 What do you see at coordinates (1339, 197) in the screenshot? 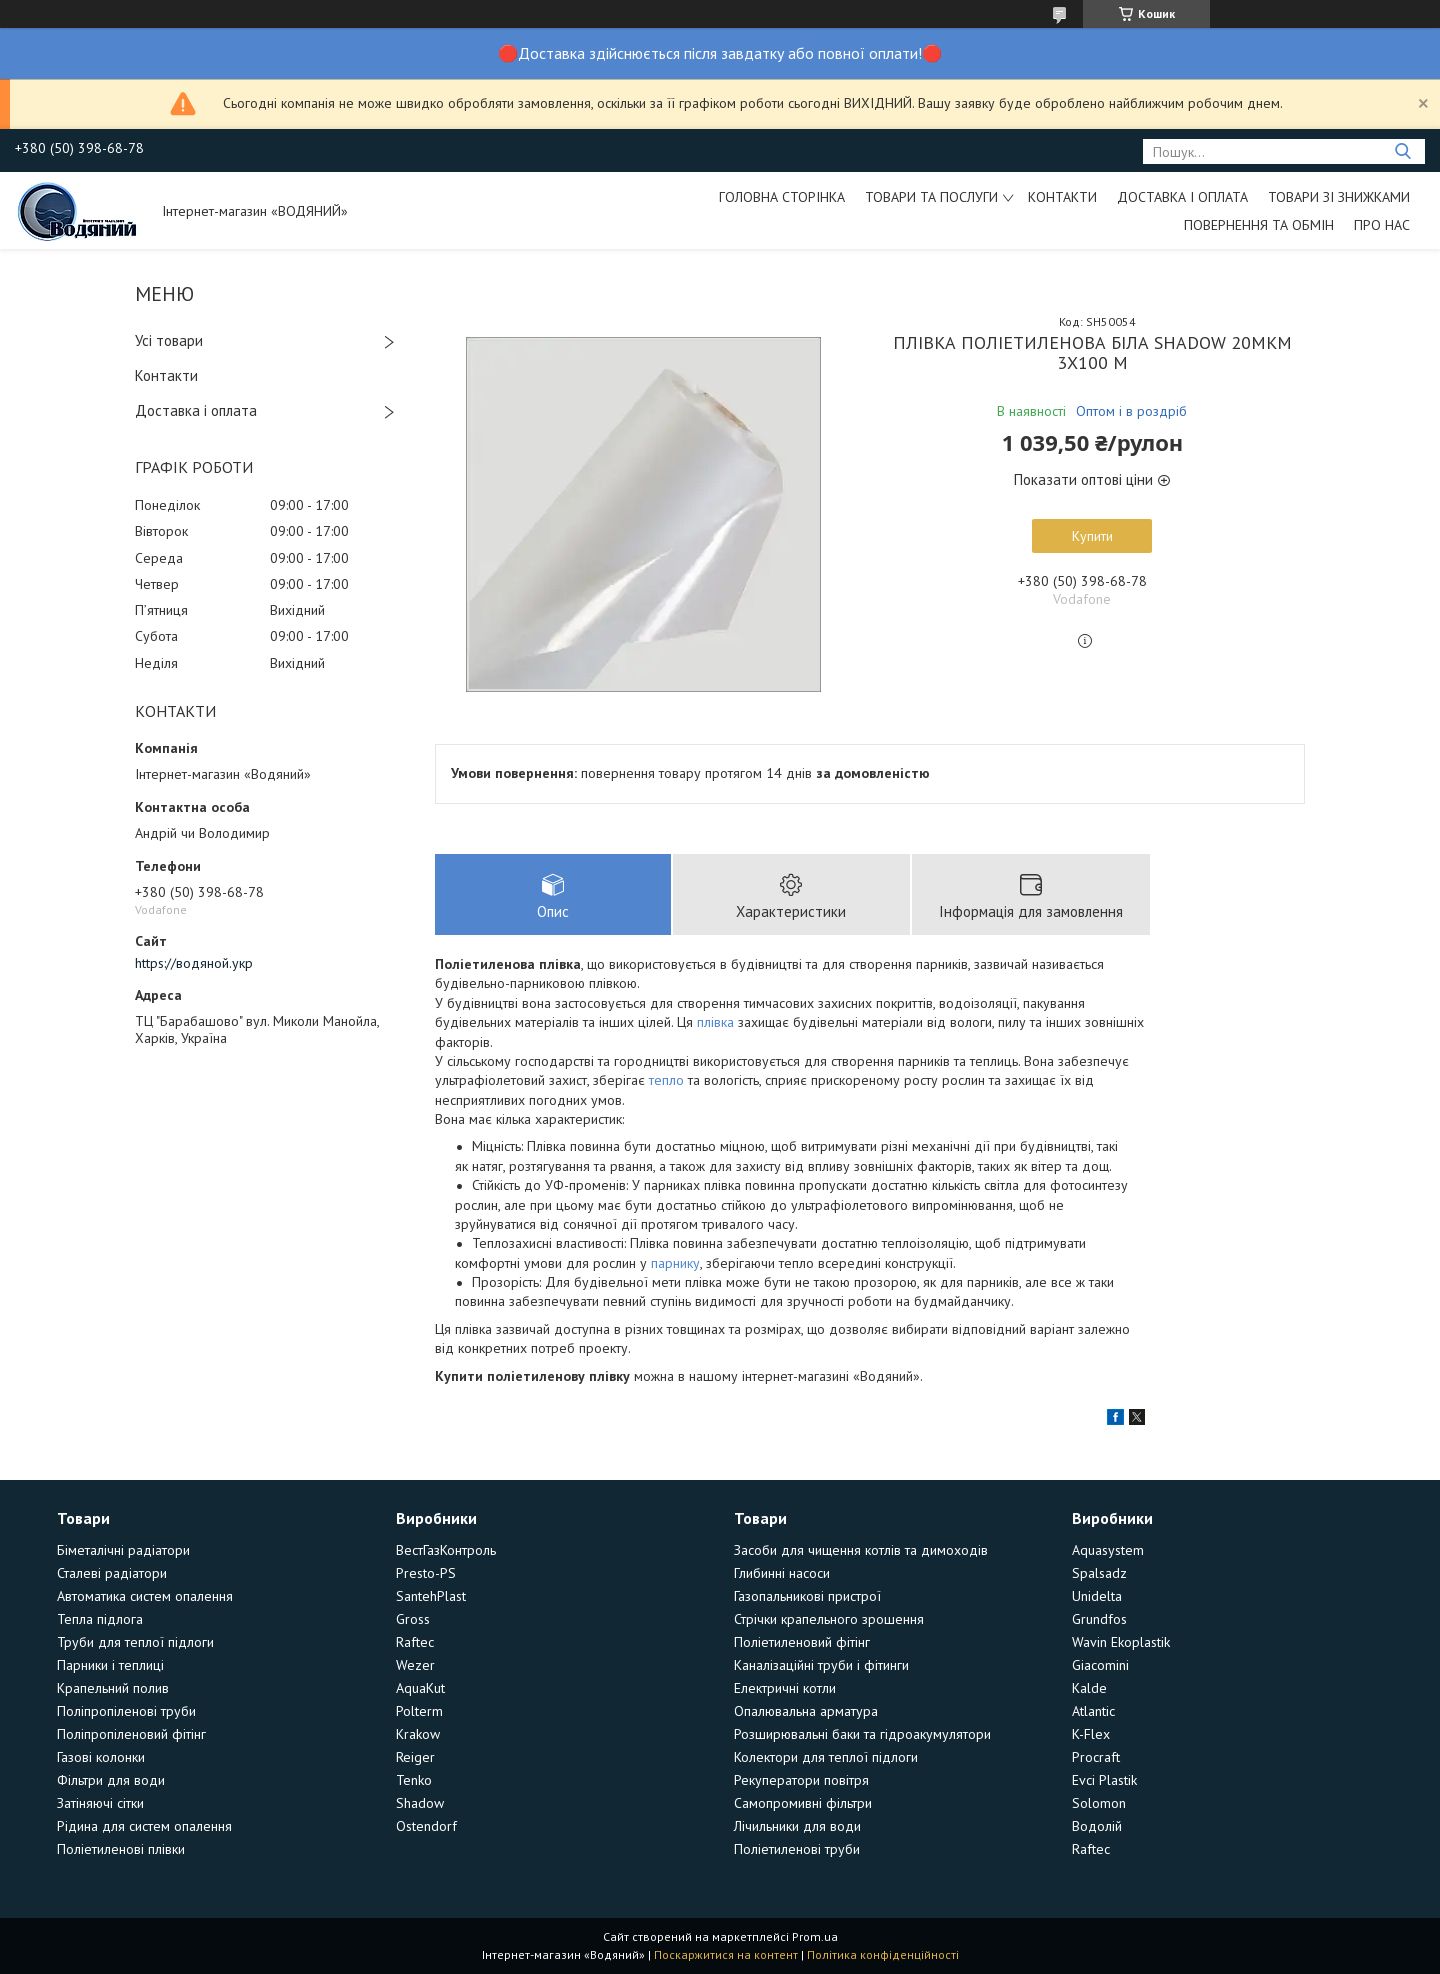
I see `Товари зі знижками` at bounding box center [1339, 197].